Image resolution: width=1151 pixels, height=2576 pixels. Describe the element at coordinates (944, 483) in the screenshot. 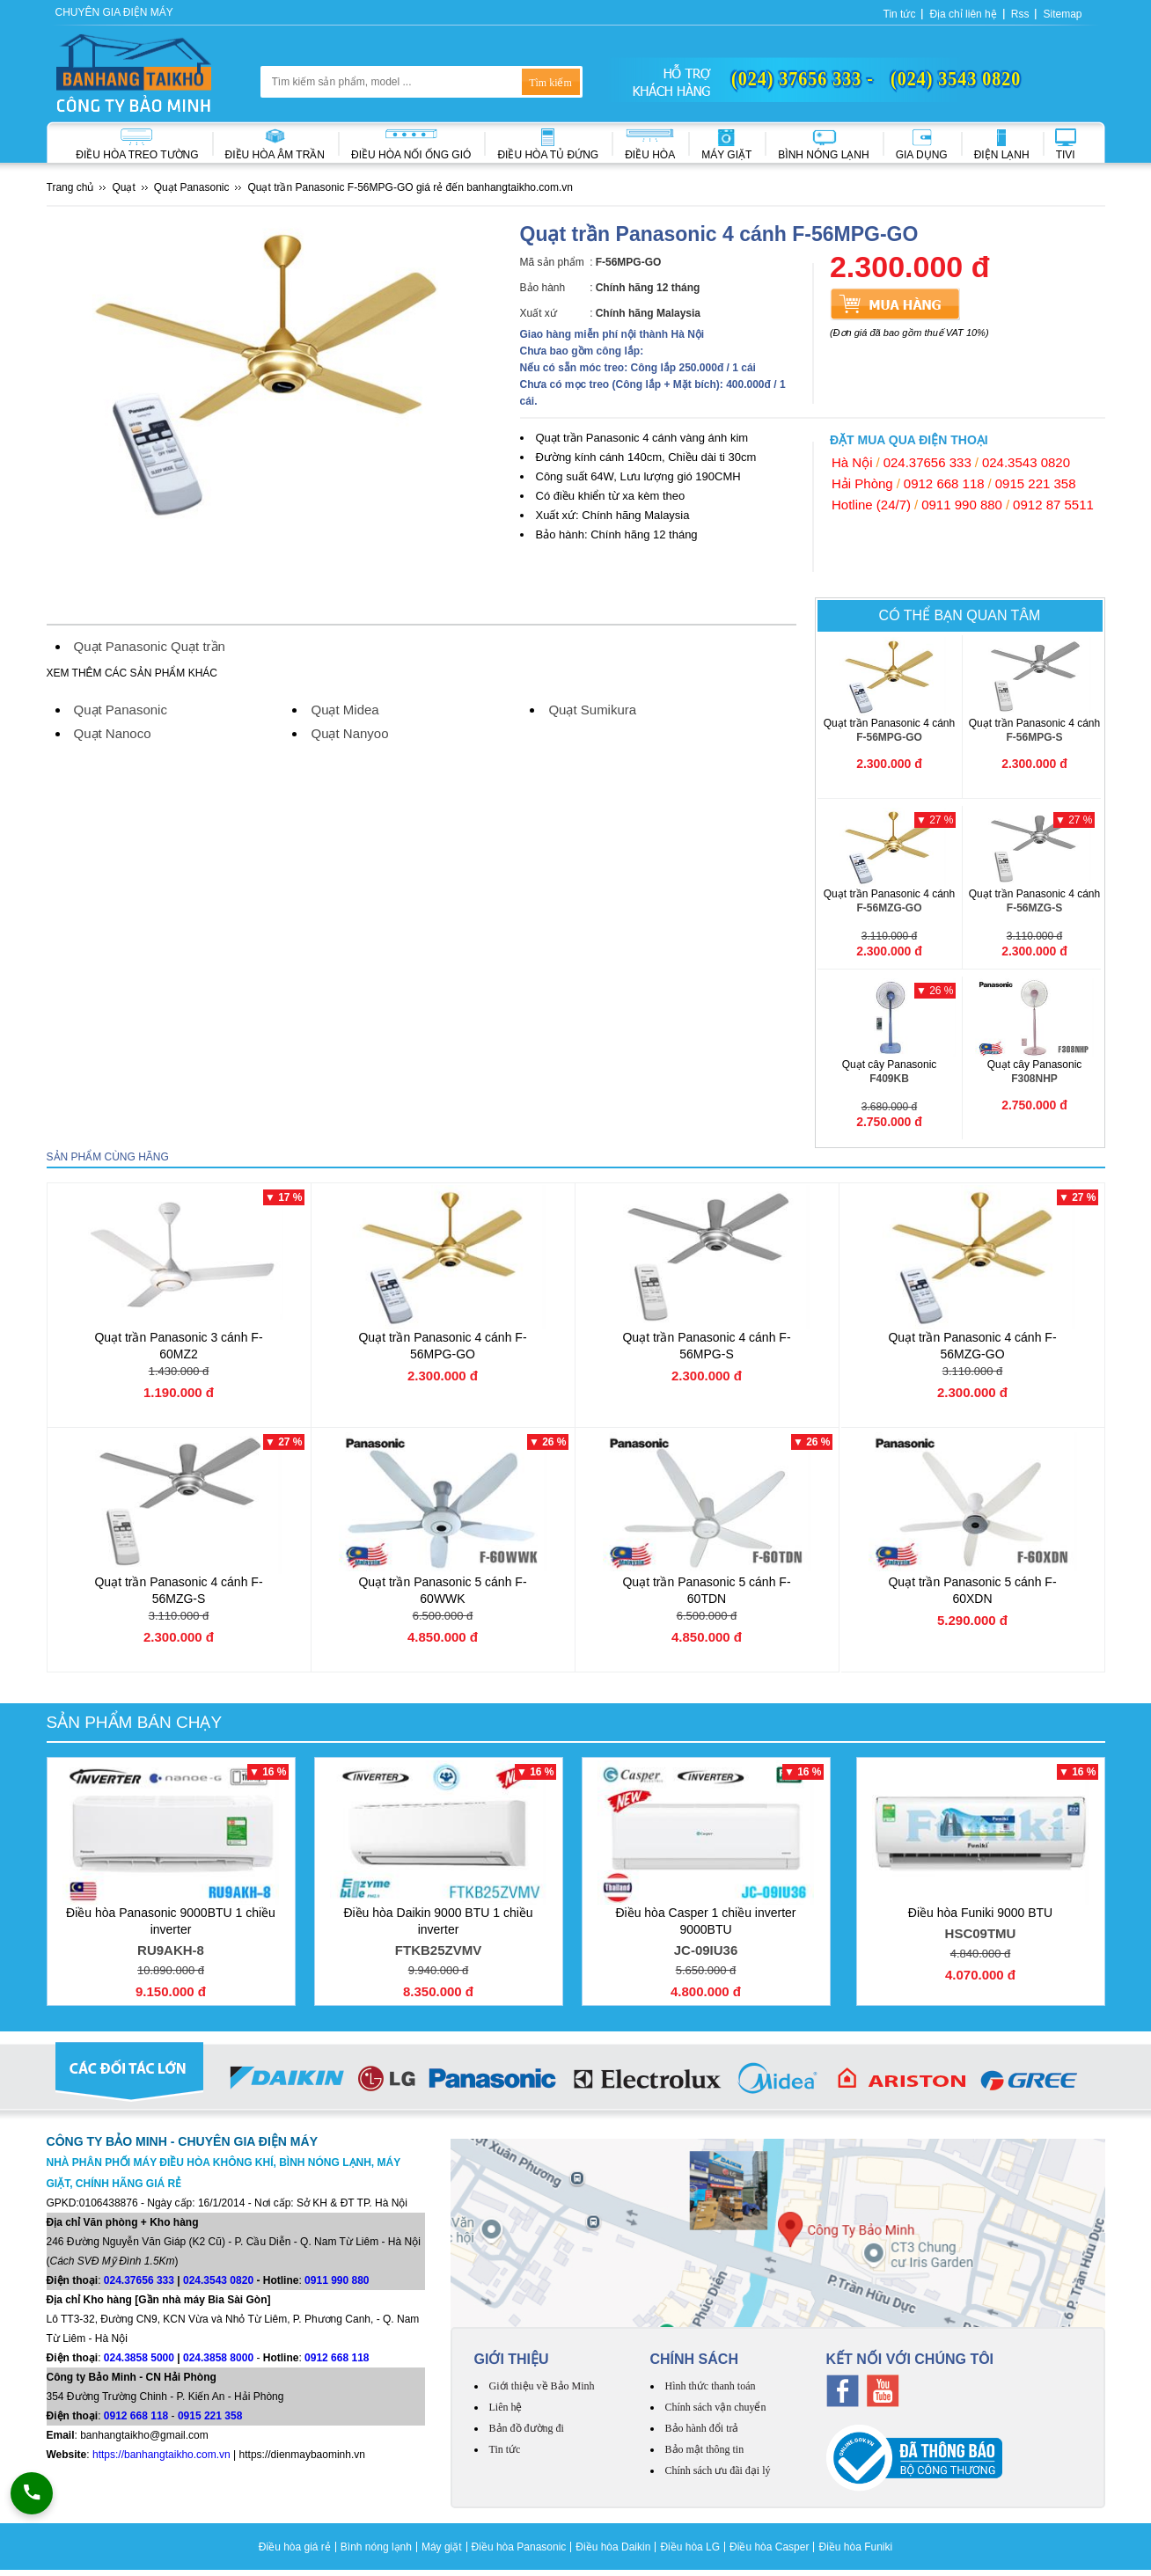

I see `0912 668 118` at that location.